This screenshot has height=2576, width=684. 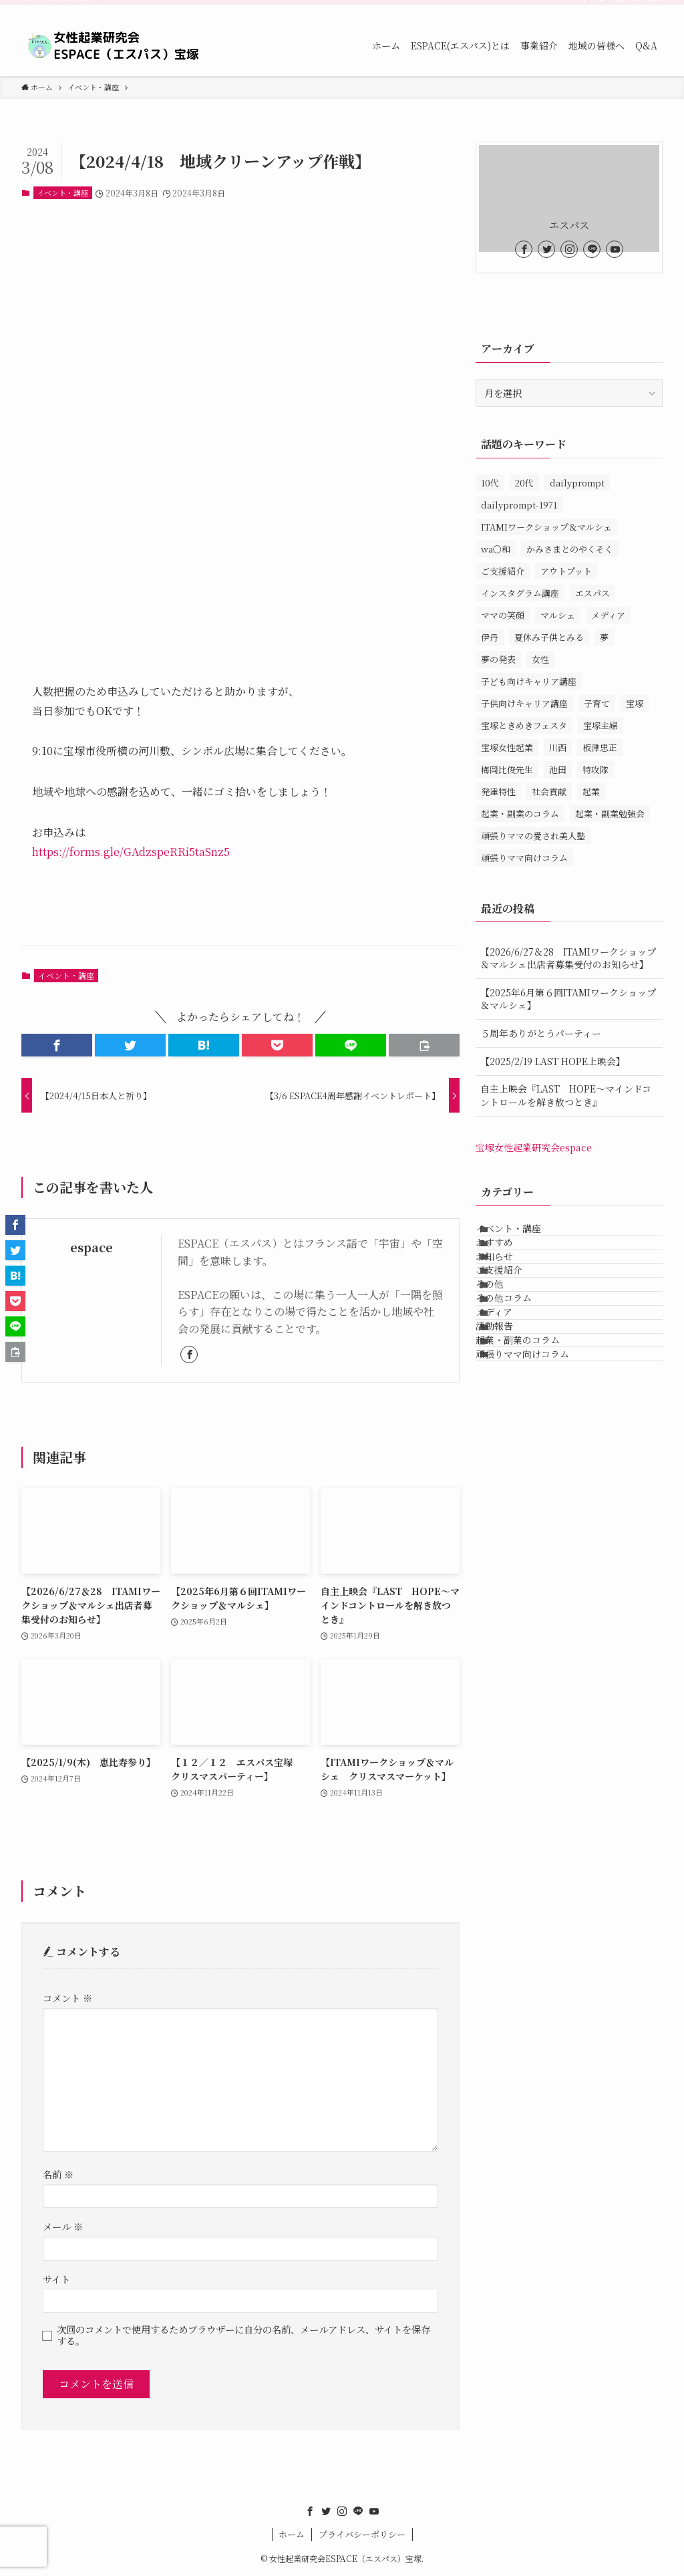 What do you see at coordinates (597, 703) in the screenshot?
I see `子育て [子育て (1個の項目)]` at bounding box center [597, 703].